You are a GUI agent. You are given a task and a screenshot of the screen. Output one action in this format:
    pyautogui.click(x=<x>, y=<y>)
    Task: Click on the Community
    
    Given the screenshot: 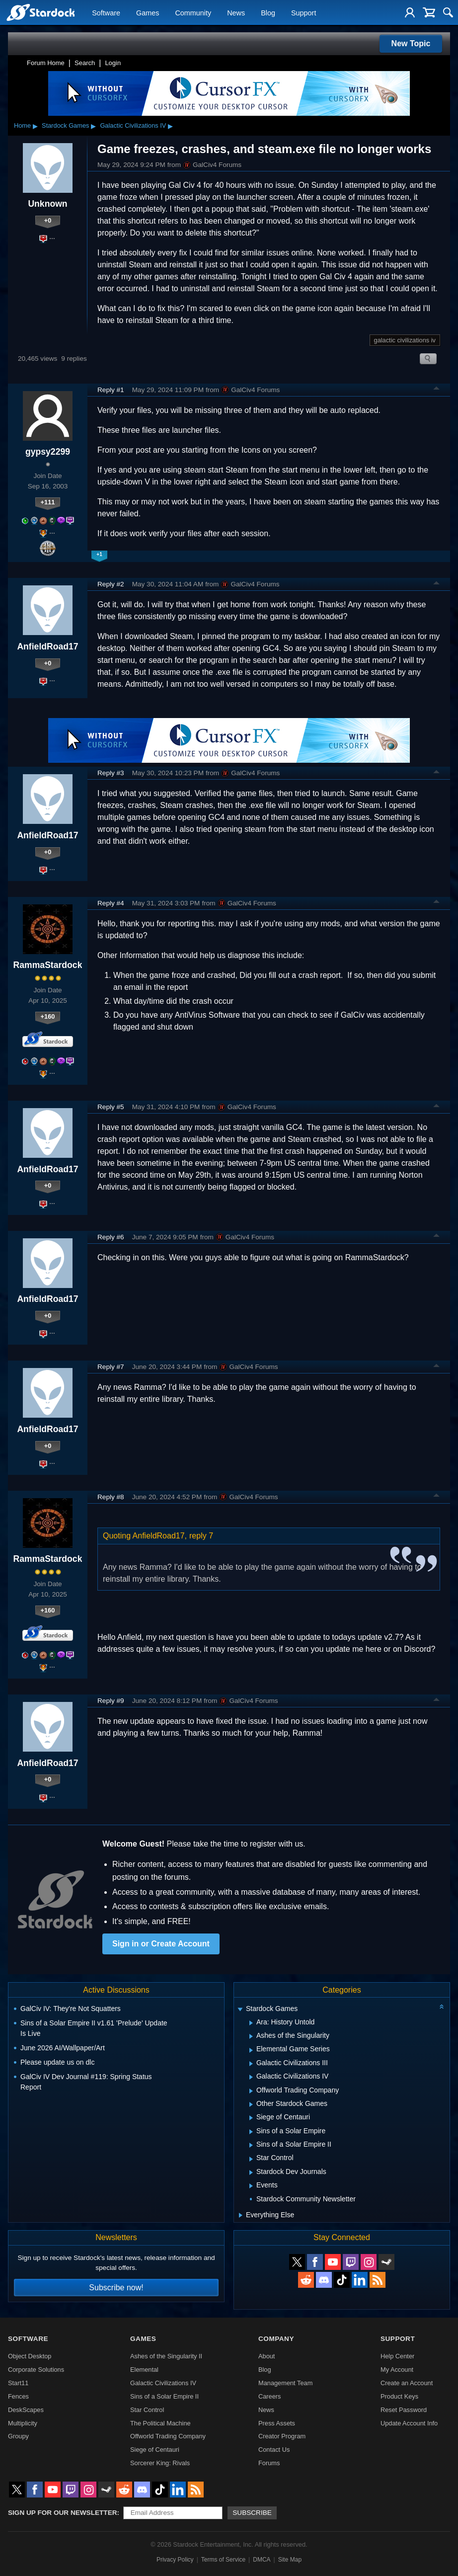 What is the action you would take?
    pyautogui.click(x=193, y=13)
    